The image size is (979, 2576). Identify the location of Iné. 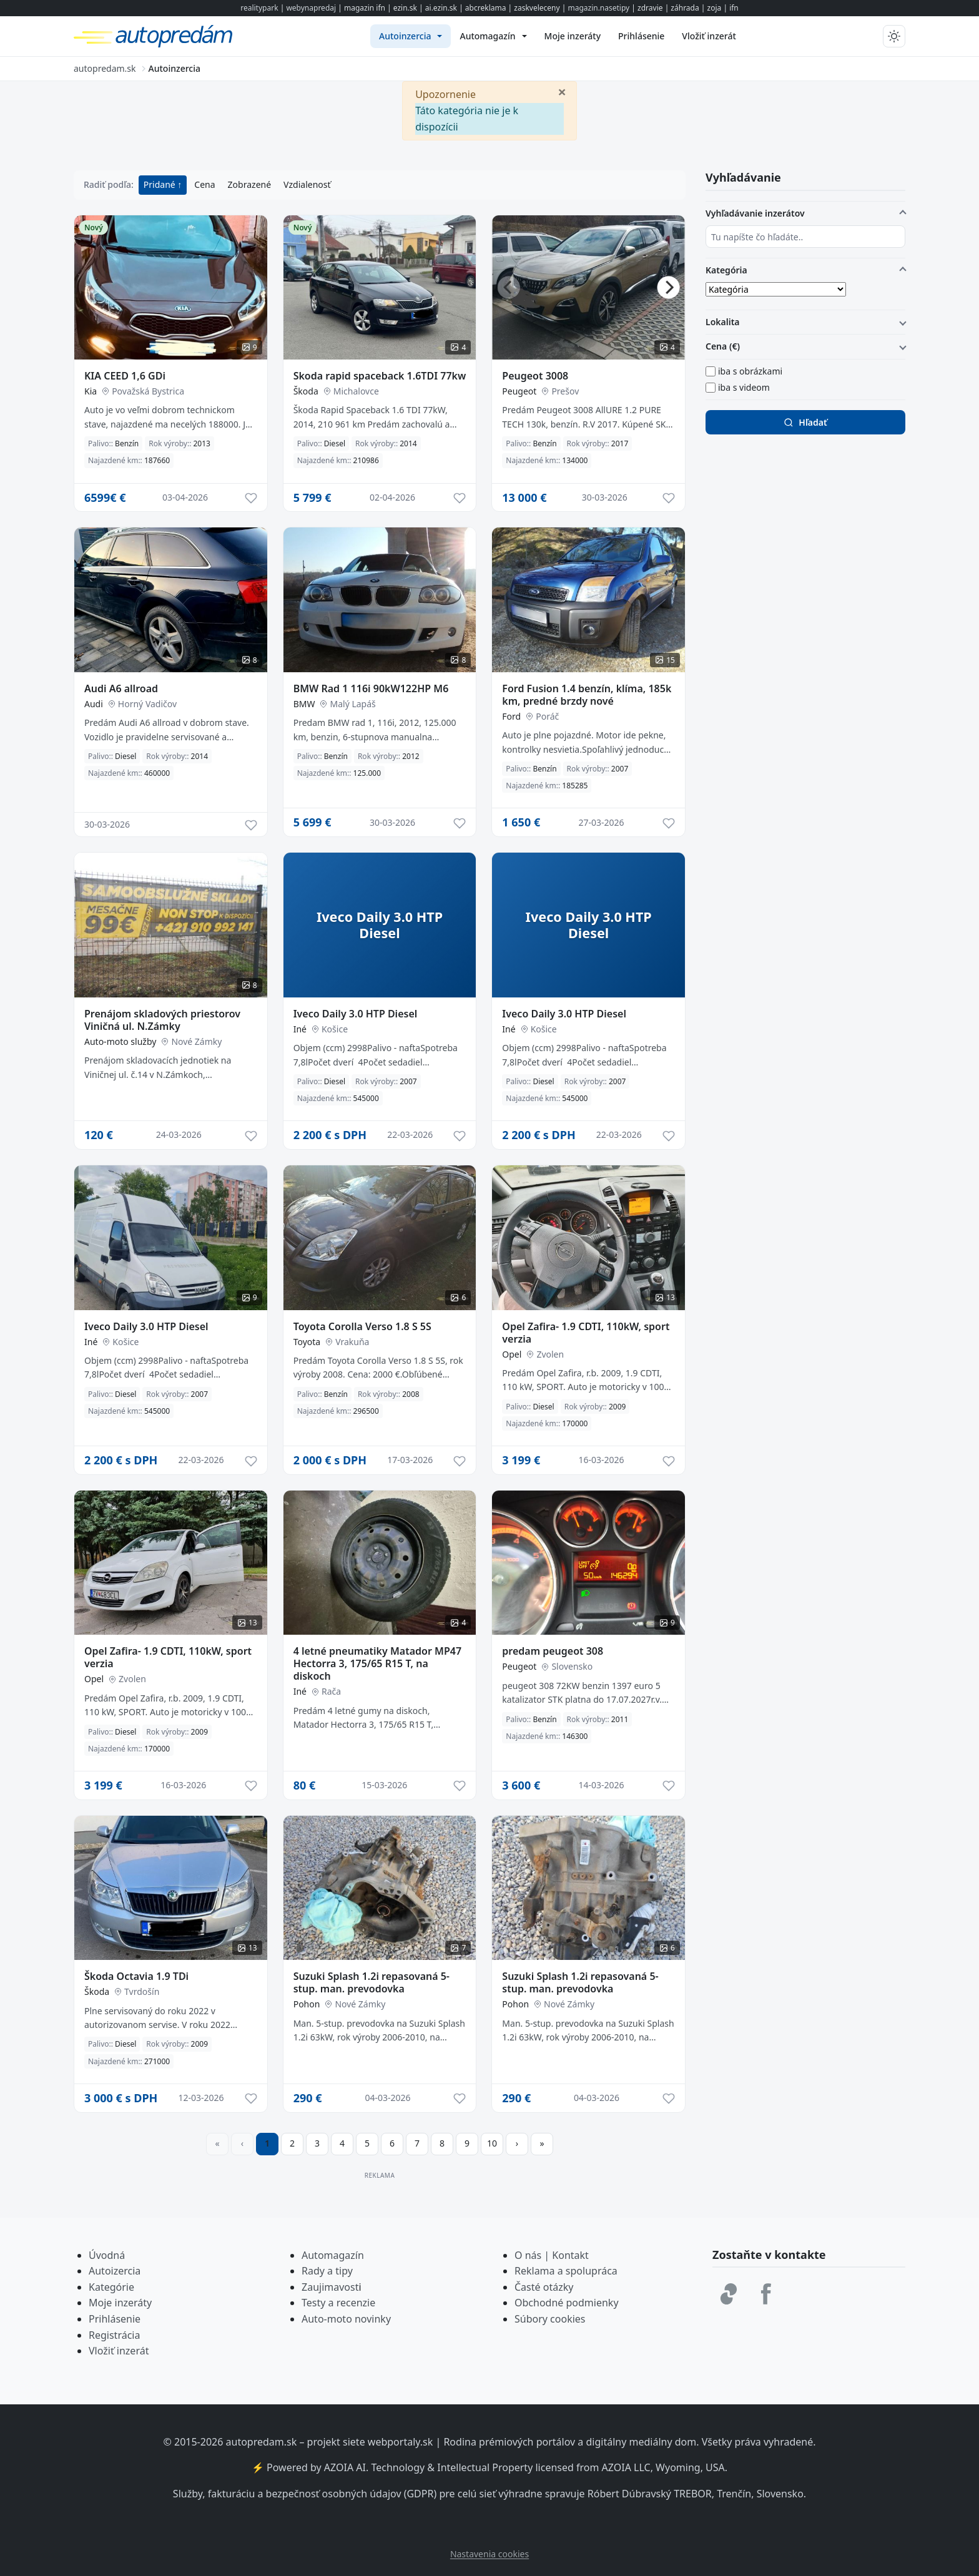
(300, 1029).